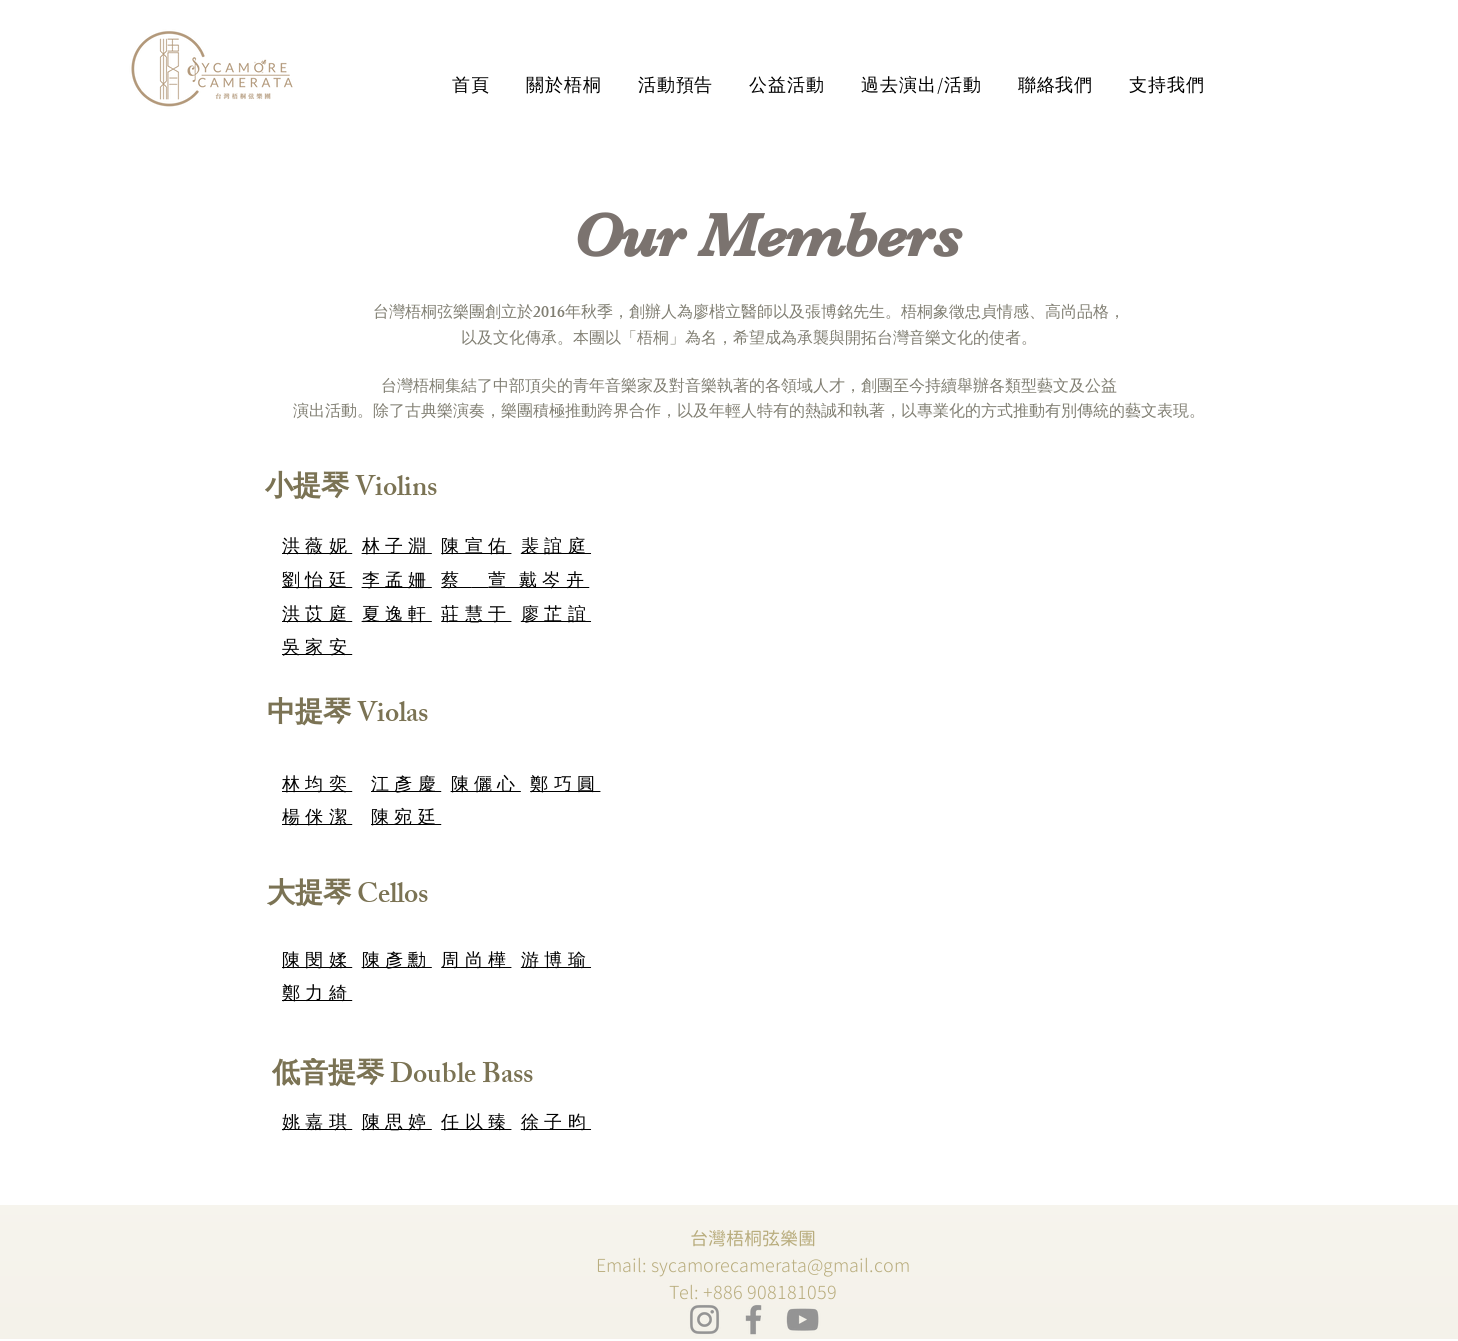  I want to click on 陳思婷, so click(397, 1125).